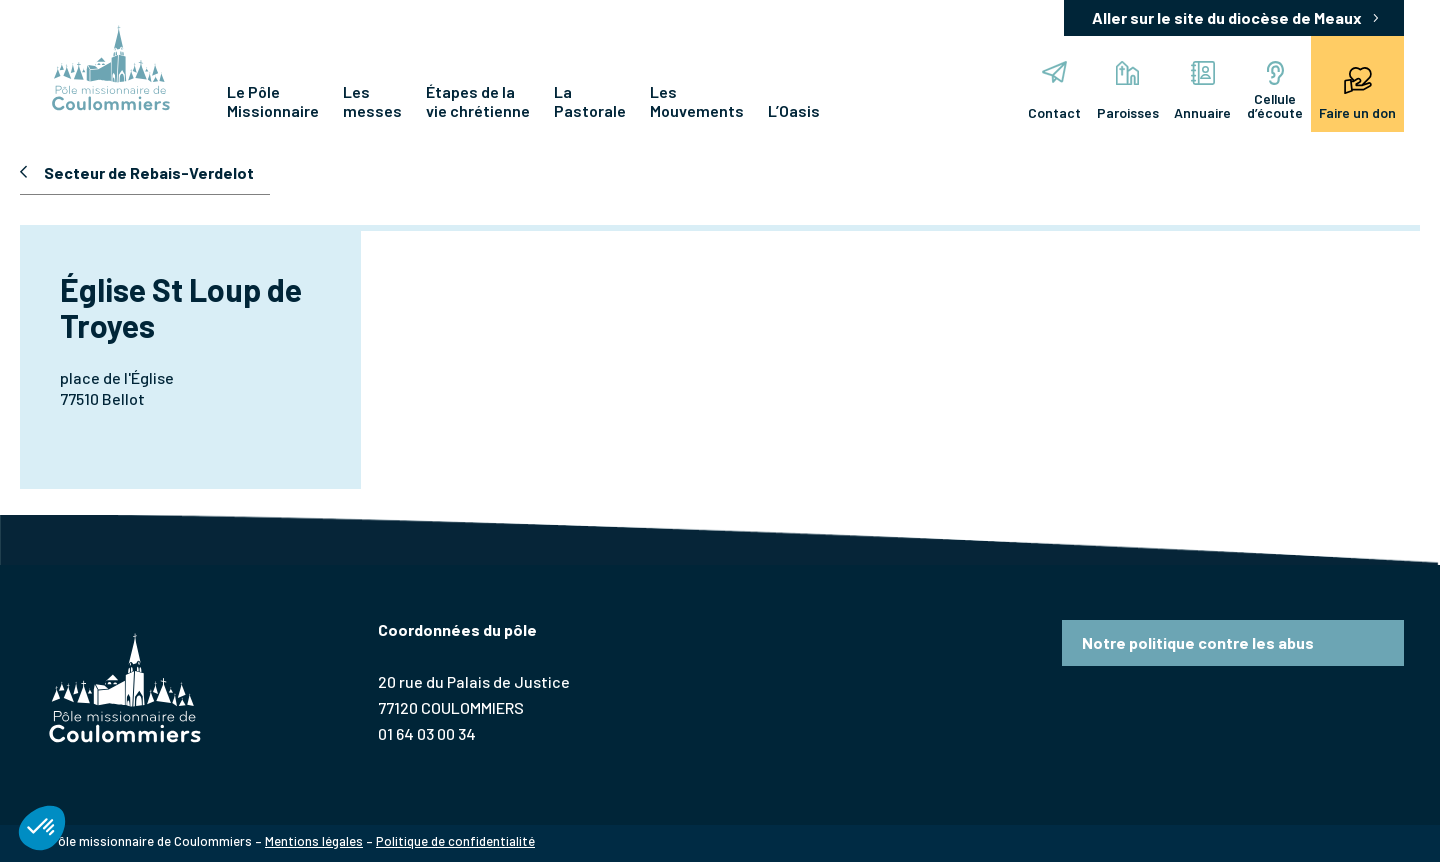 Image resolution: width=1440 pixels, height=862 pixels. Describe the element at coordinates (1356, 91) in the screenshot. I see `Faire un don` at that location.